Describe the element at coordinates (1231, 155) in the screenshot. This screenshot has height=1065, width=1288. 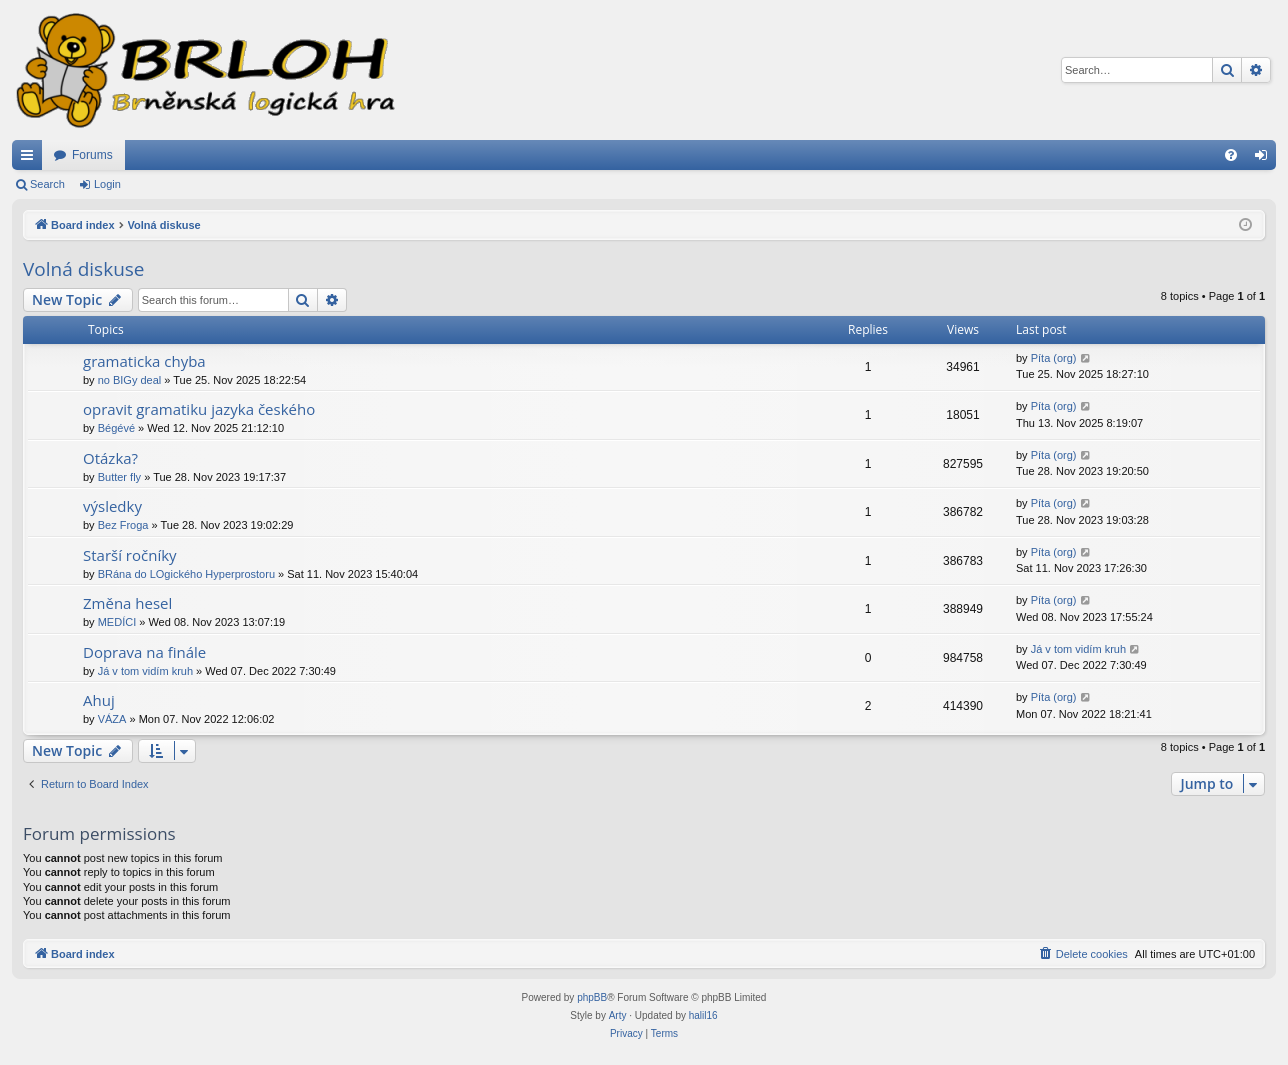
I see `[menuitem]` at that location.